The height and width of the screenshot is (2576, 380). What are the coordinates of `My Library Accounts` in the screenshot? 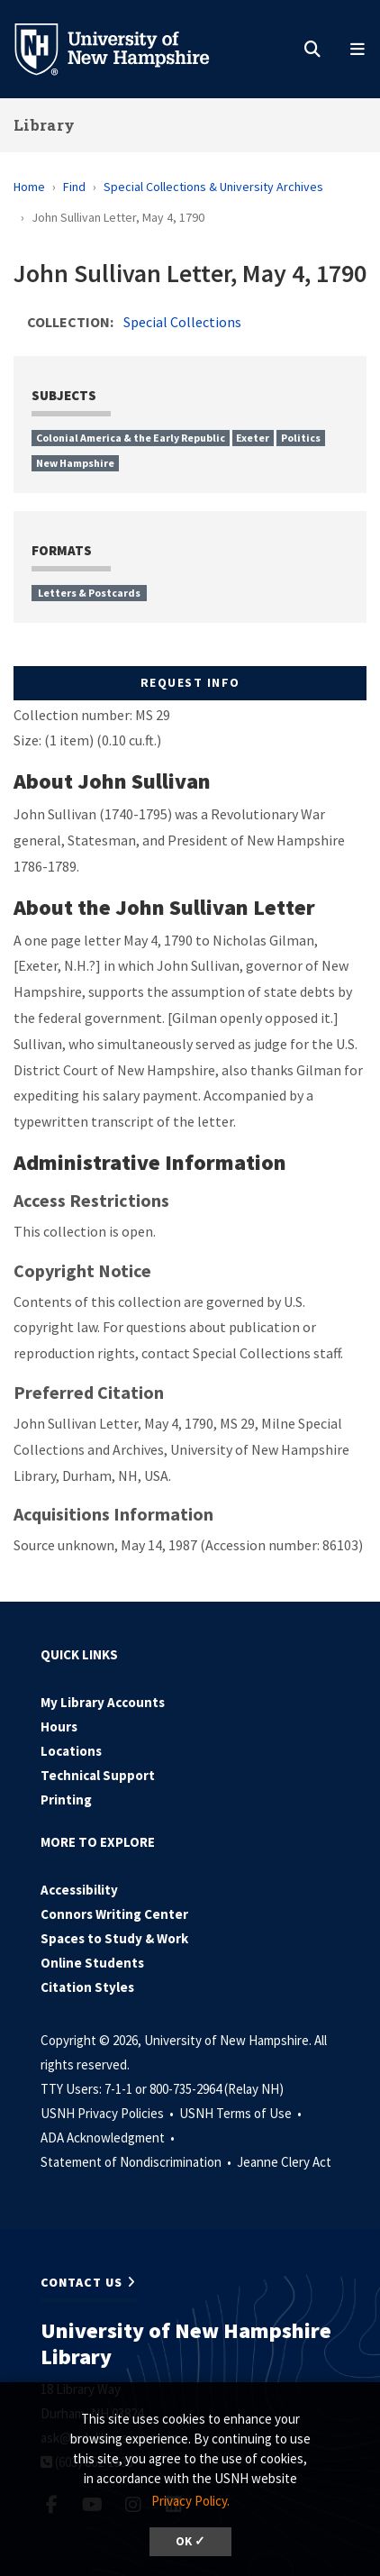 It's located at (103, 1702).